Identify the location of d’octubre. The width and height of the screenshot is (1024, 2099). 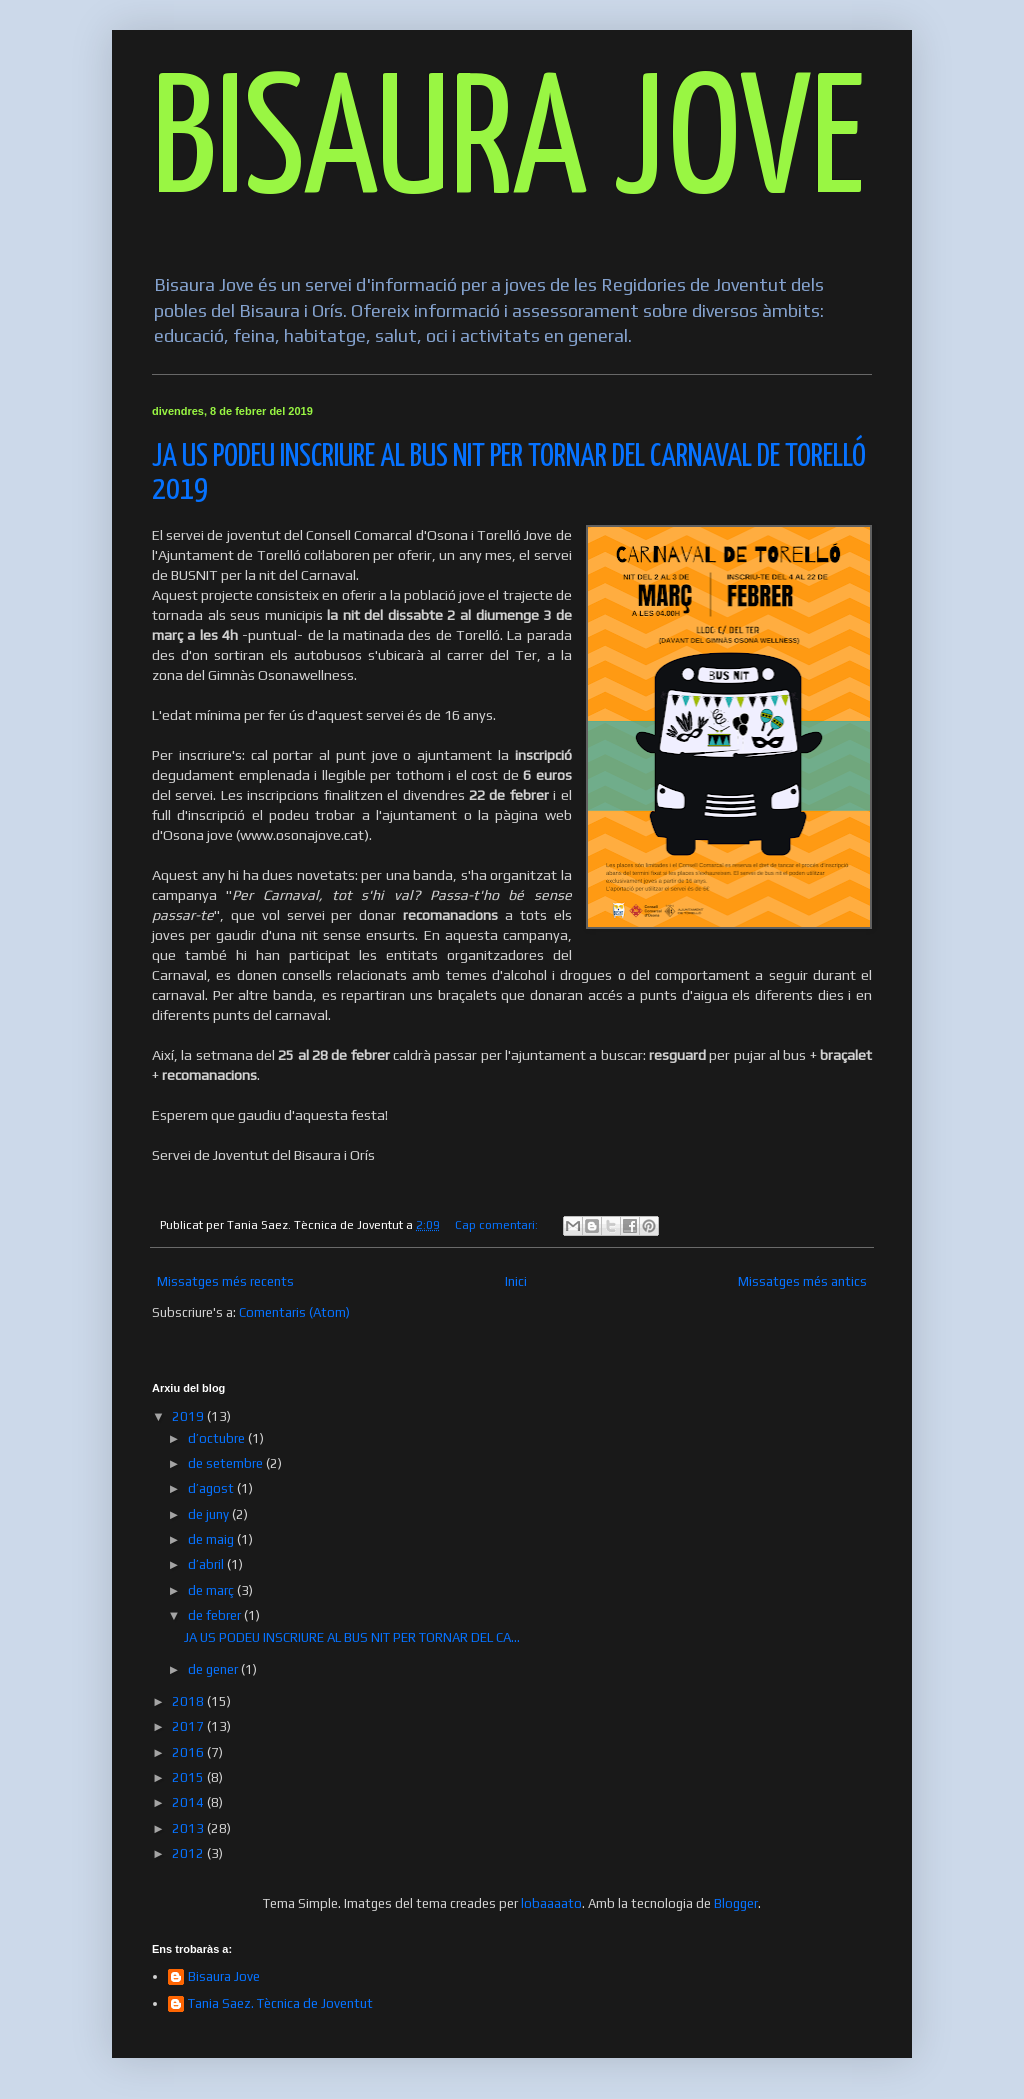
(218, 1438).